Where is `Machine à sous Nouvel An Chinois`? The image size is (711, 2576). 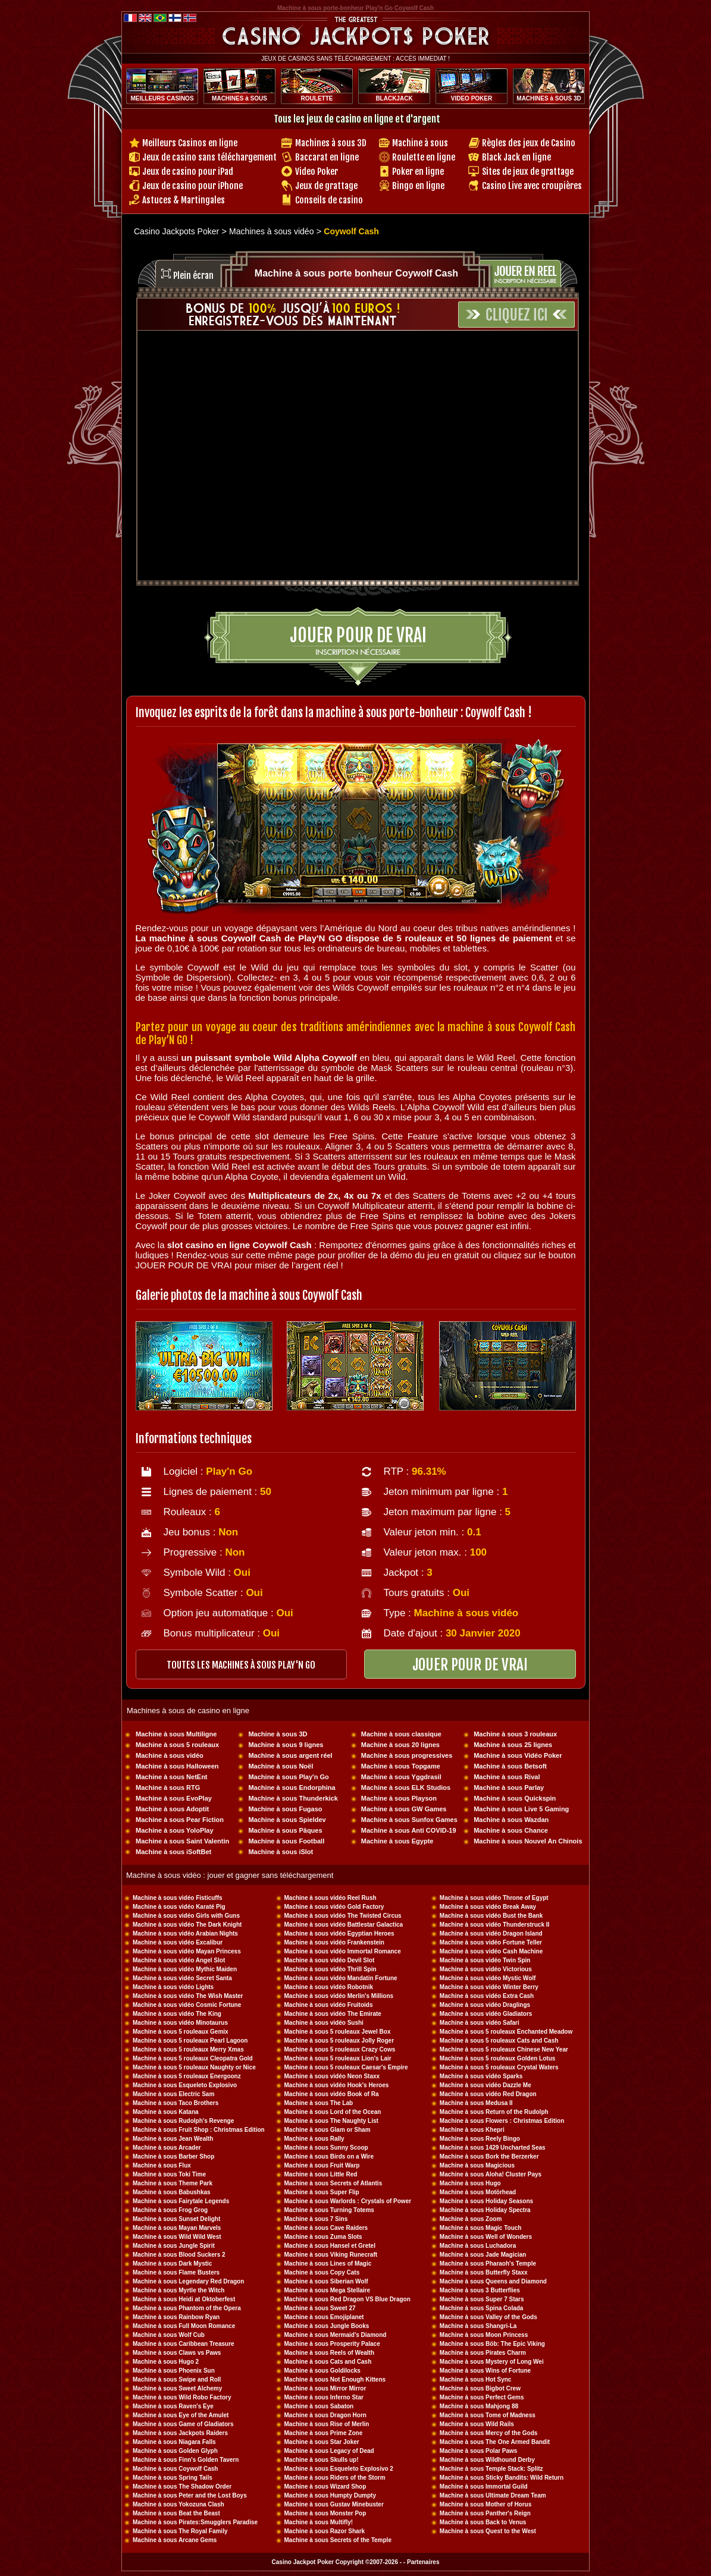 Machine à sous Nouvel An Chinois is located at coordinates (528, 1841).